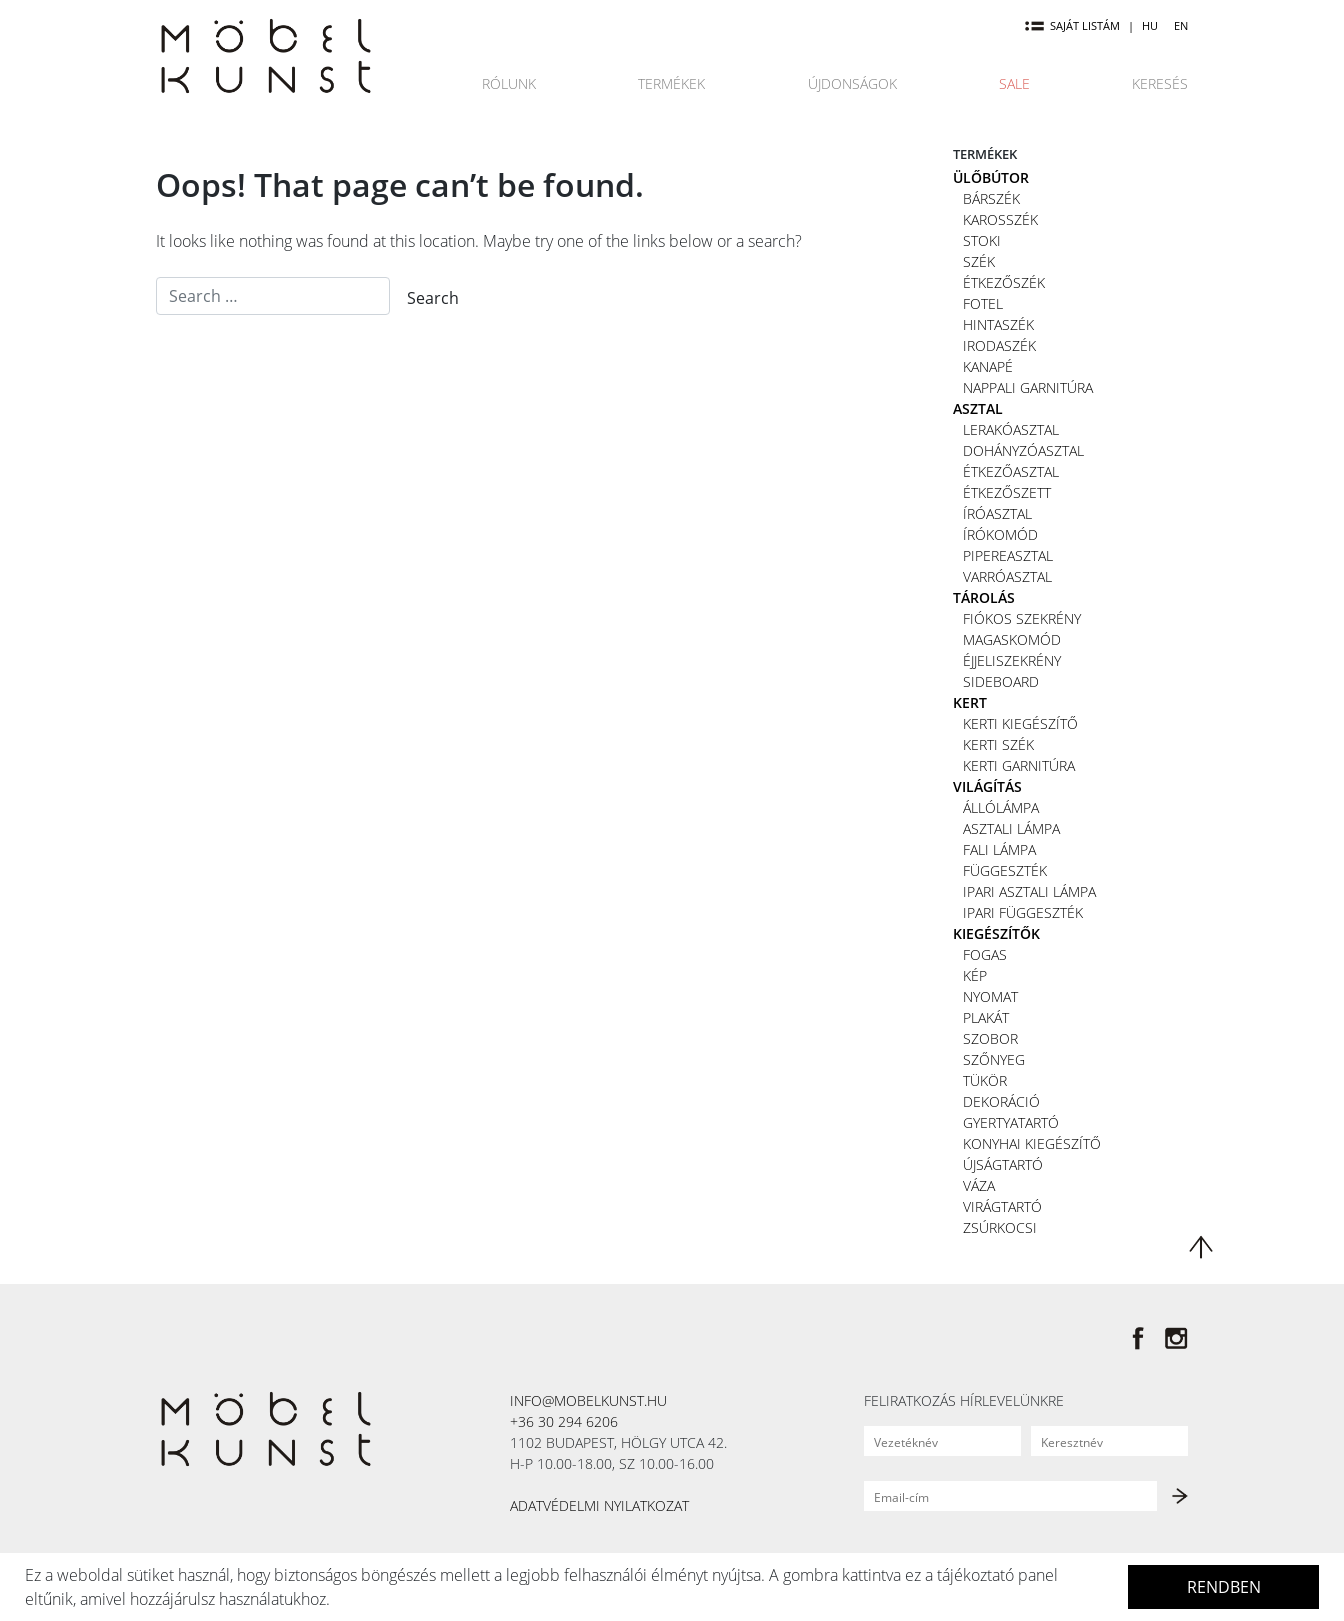  Describe the element at coordinates (588, 1400) in the screenshot. I see `info@mobelkunst.hu` at that location.